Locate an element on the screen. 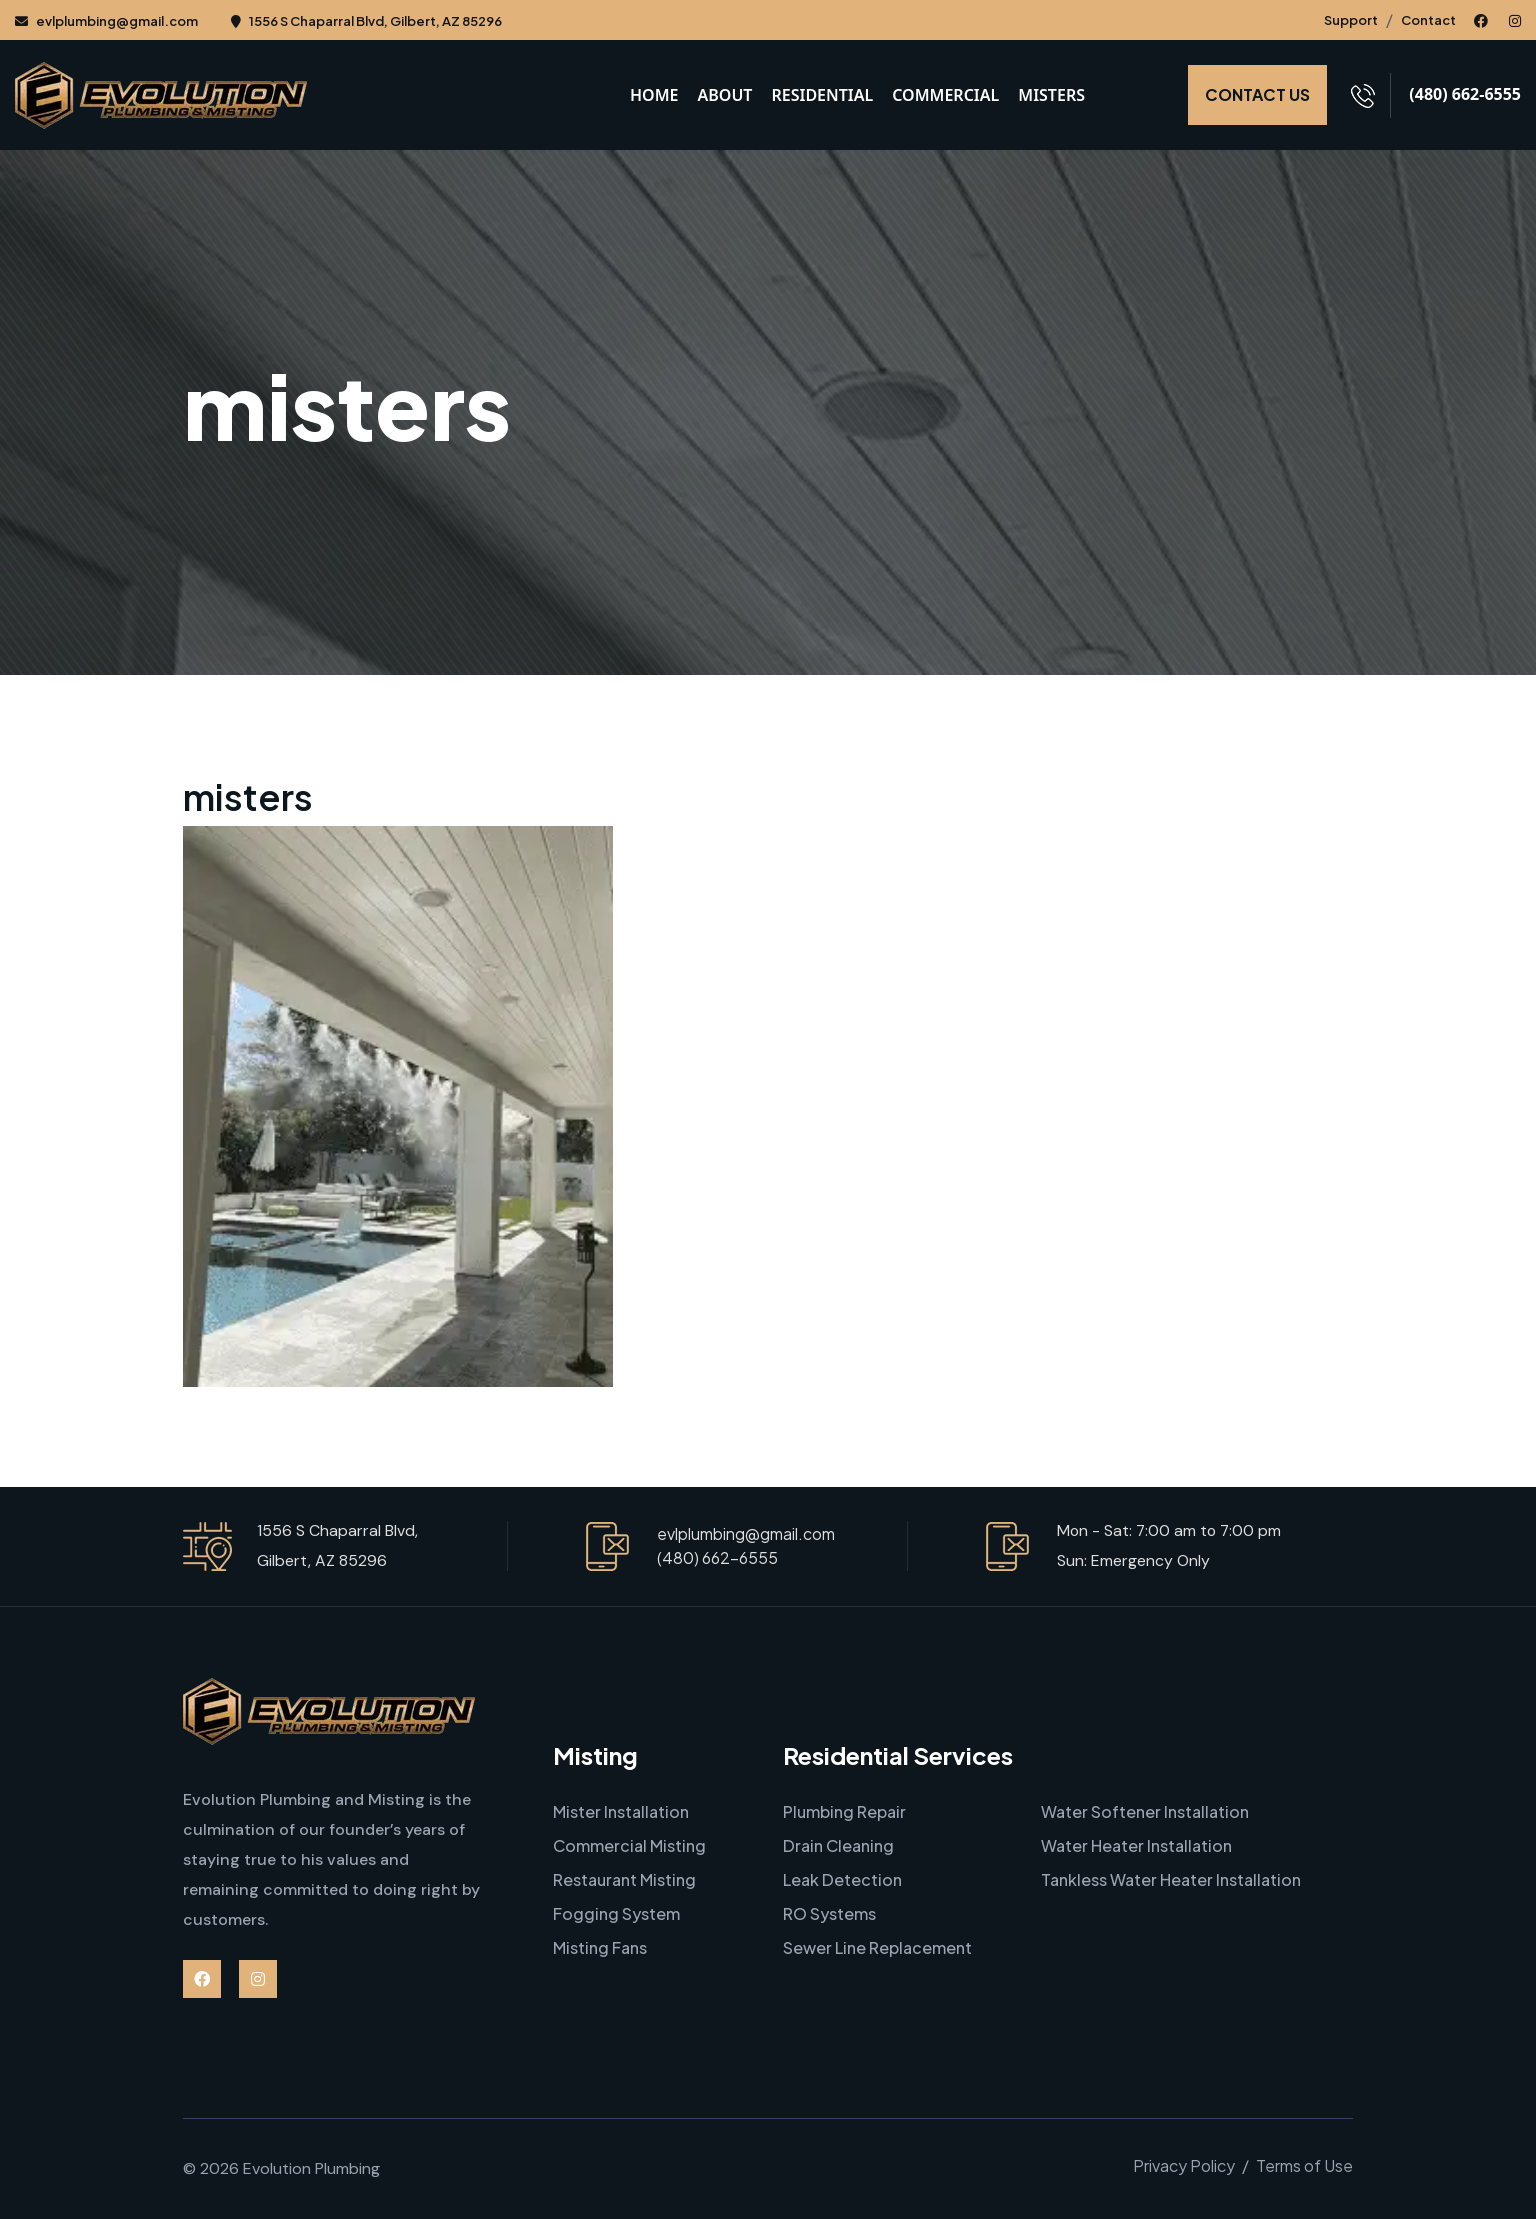  Contact is located at coordinates (1428, 20).